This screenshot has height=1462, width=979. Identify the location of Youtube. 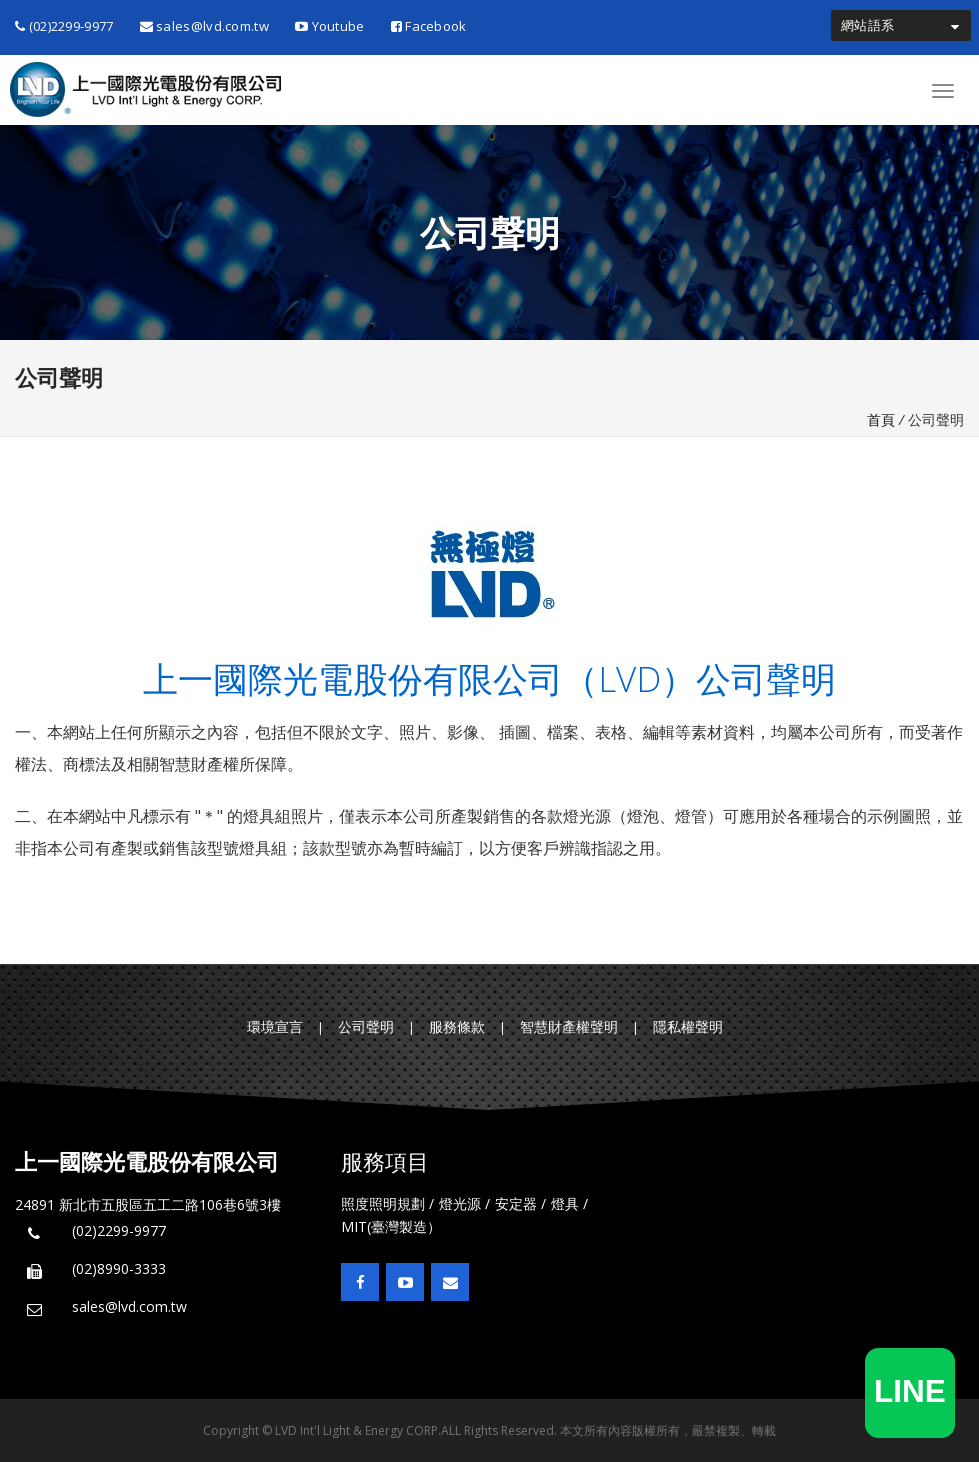
(330, 26).